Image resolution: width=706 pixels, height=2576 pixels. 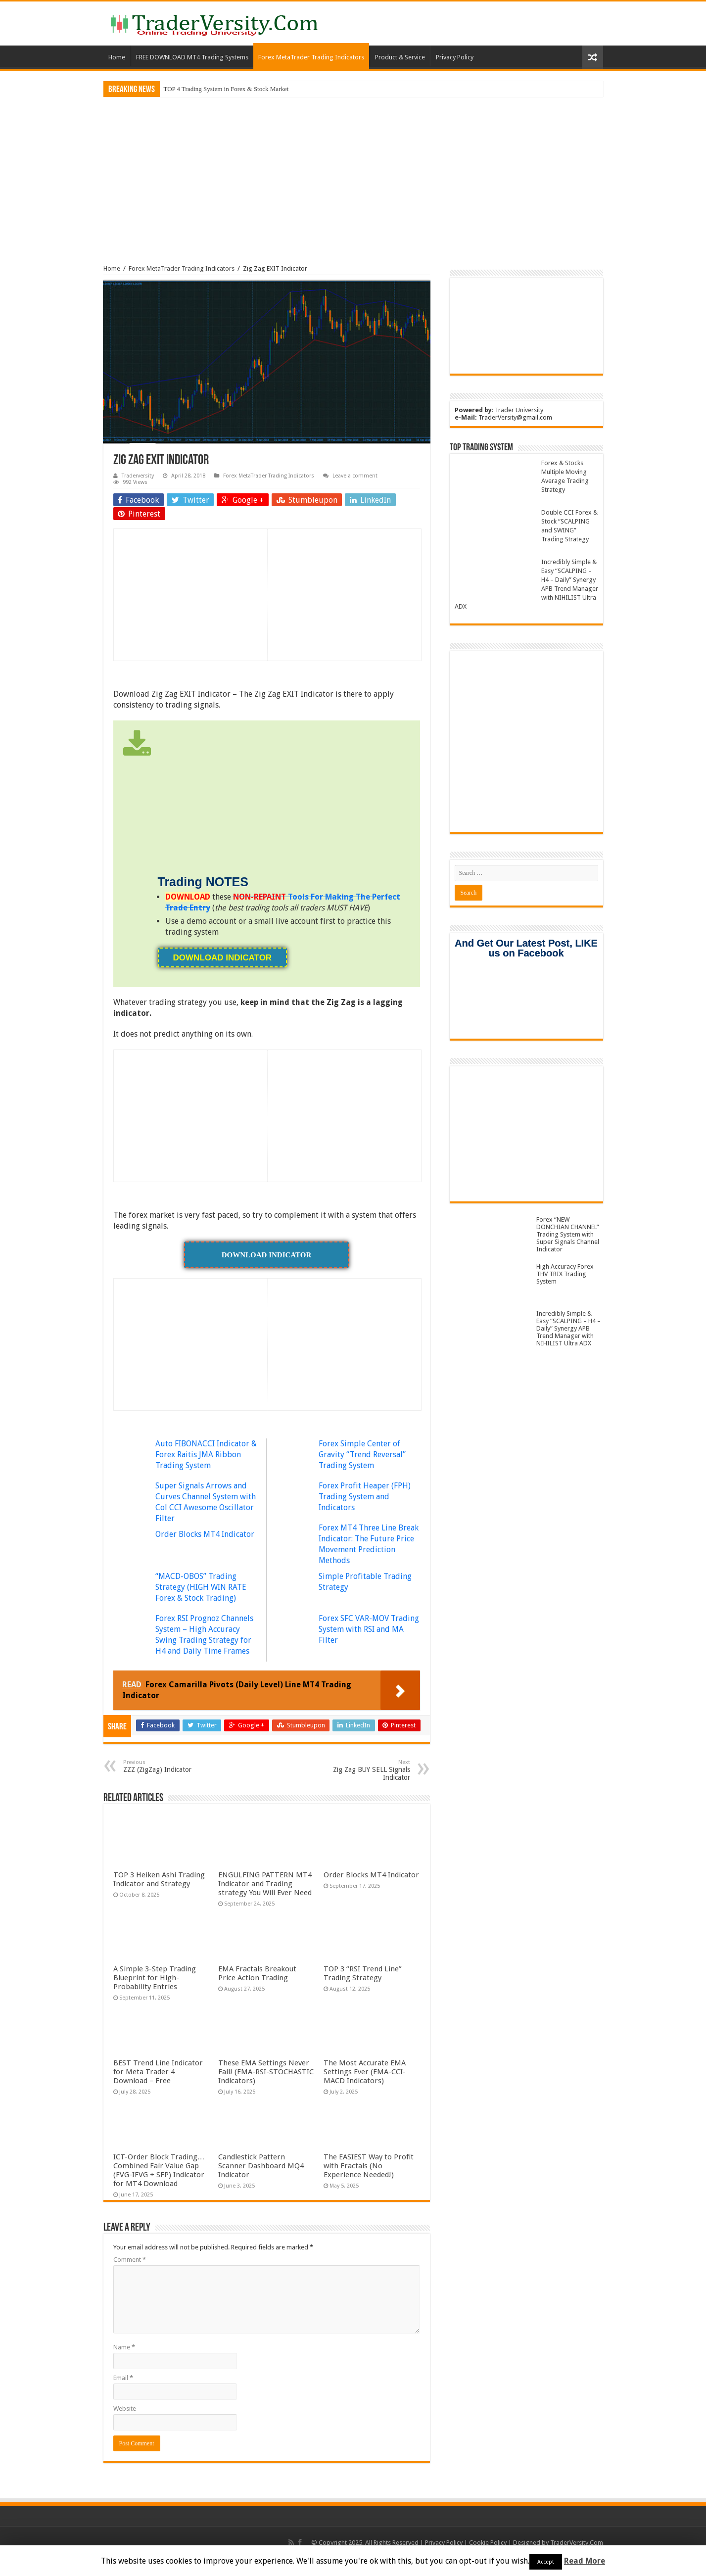 What do you see at coordinates (159, 1879) in the screenshot?
I see `TOP 3 Heiken Ashi Trading Indicator and Strategy` at bounding box center [159, 1879].